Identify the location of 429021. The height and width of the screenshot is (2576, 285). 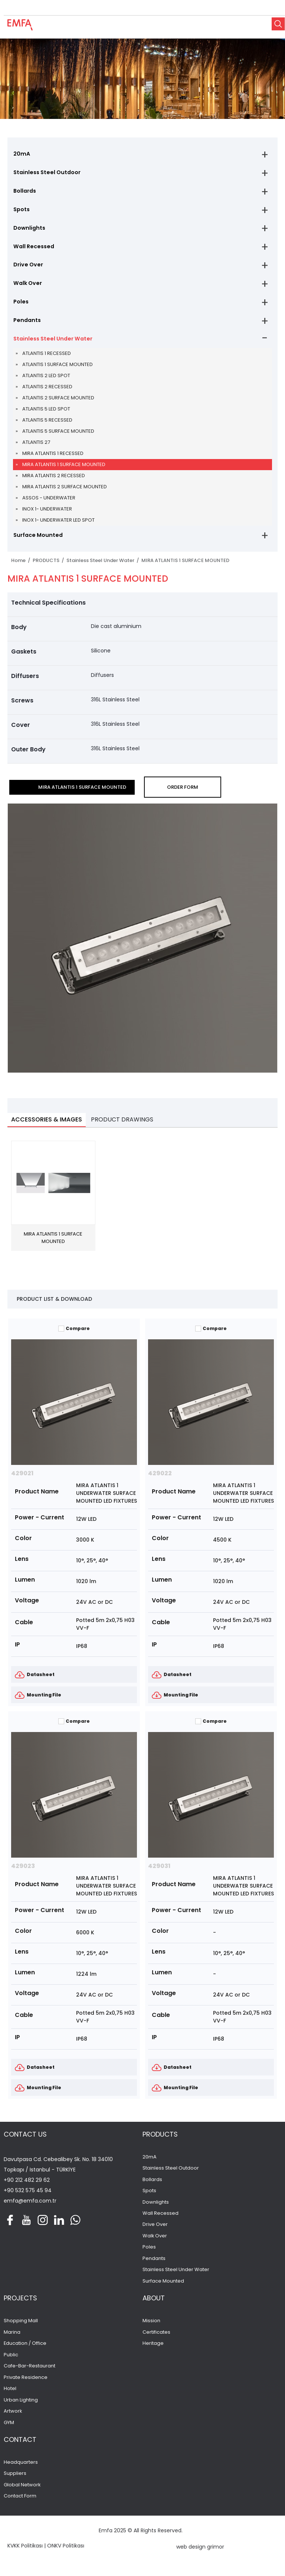
(22, 1478).